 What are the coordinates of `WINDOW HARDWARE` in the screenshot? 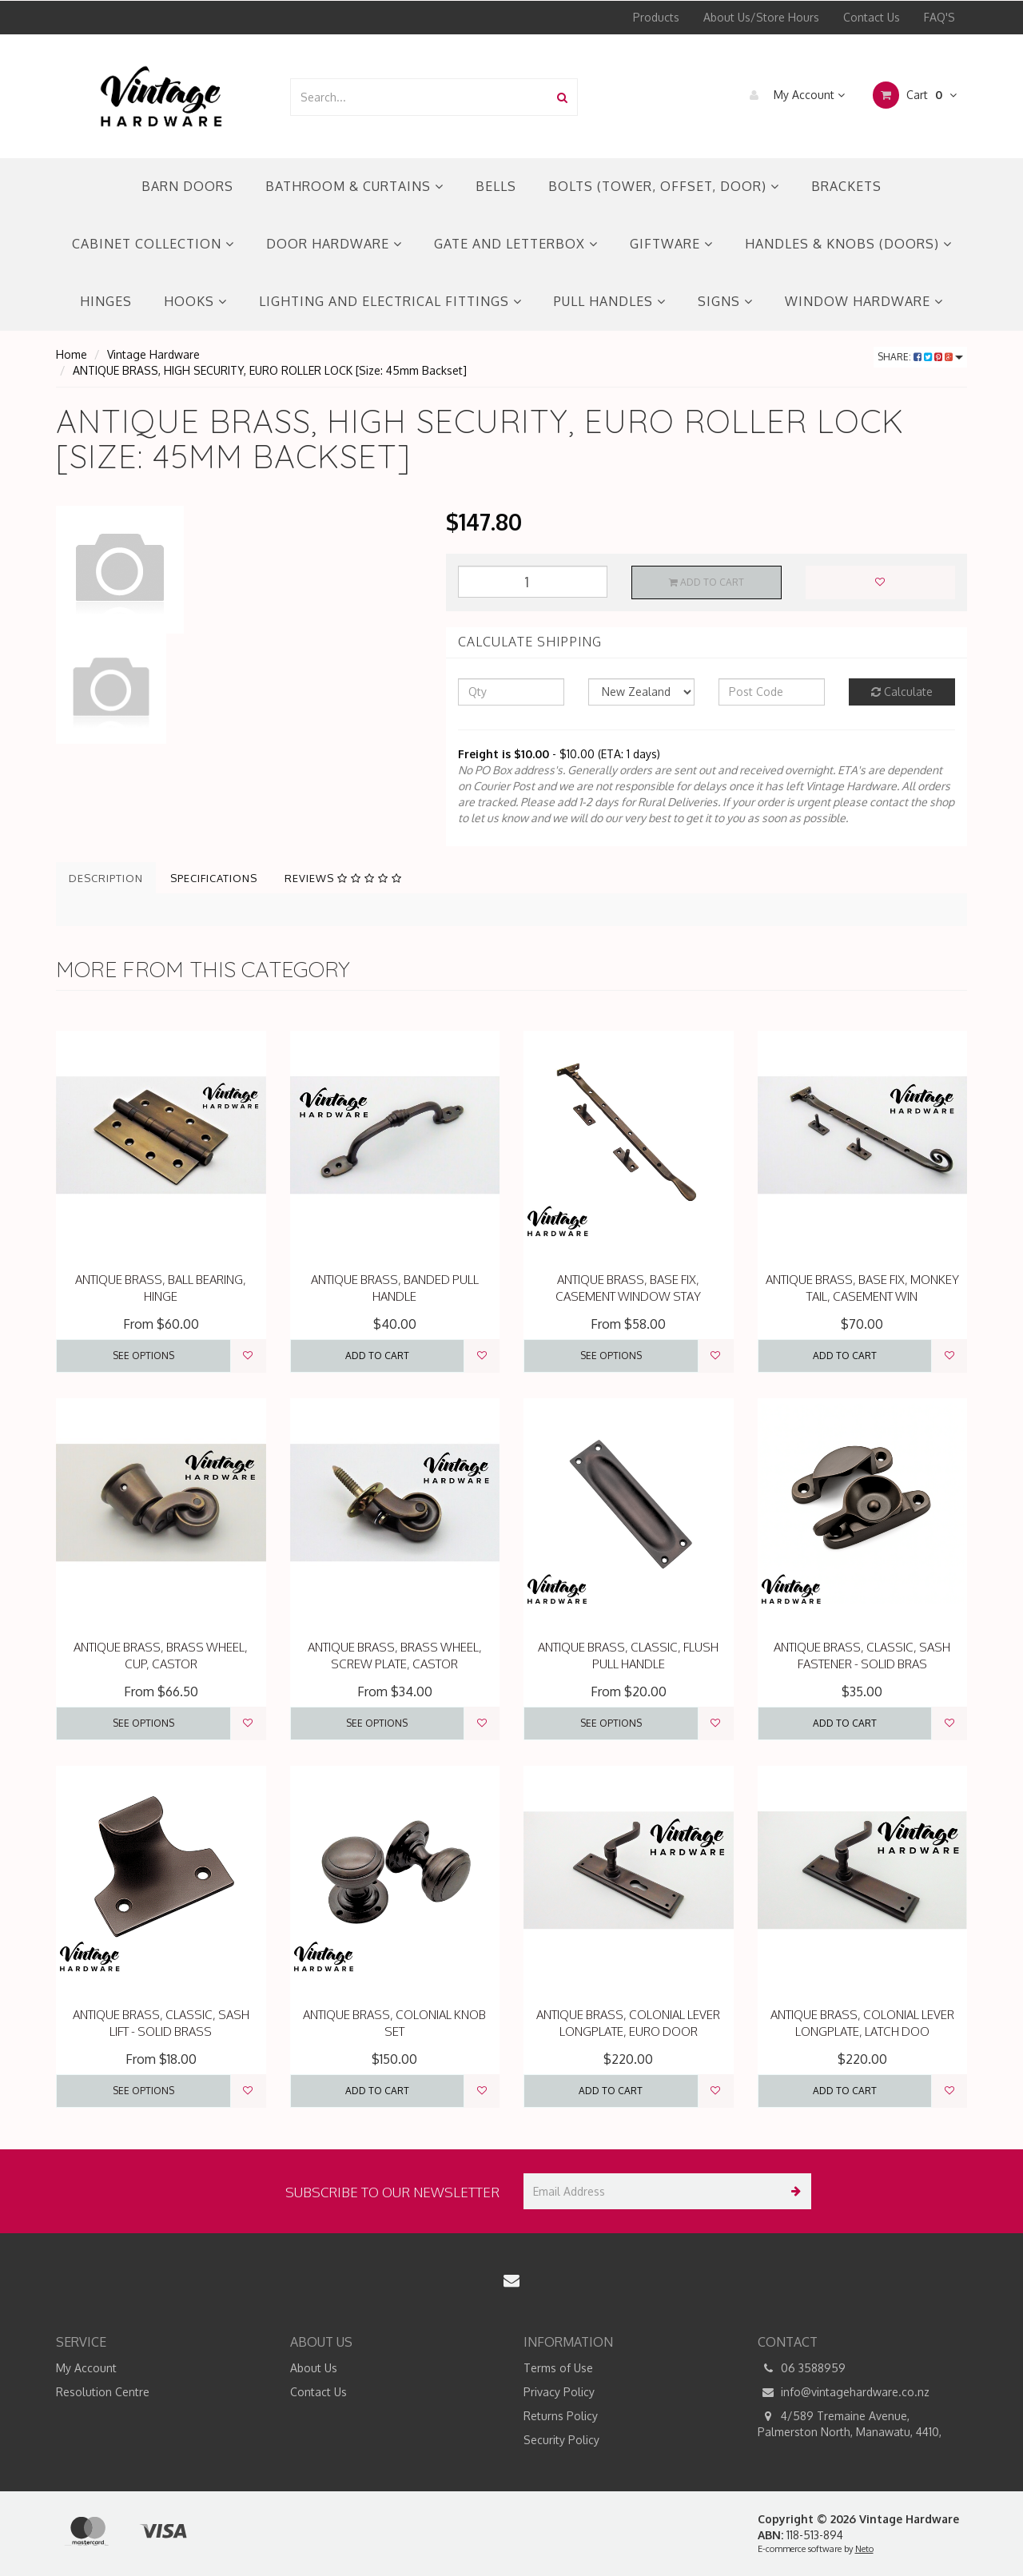 It's located at (864, 301).